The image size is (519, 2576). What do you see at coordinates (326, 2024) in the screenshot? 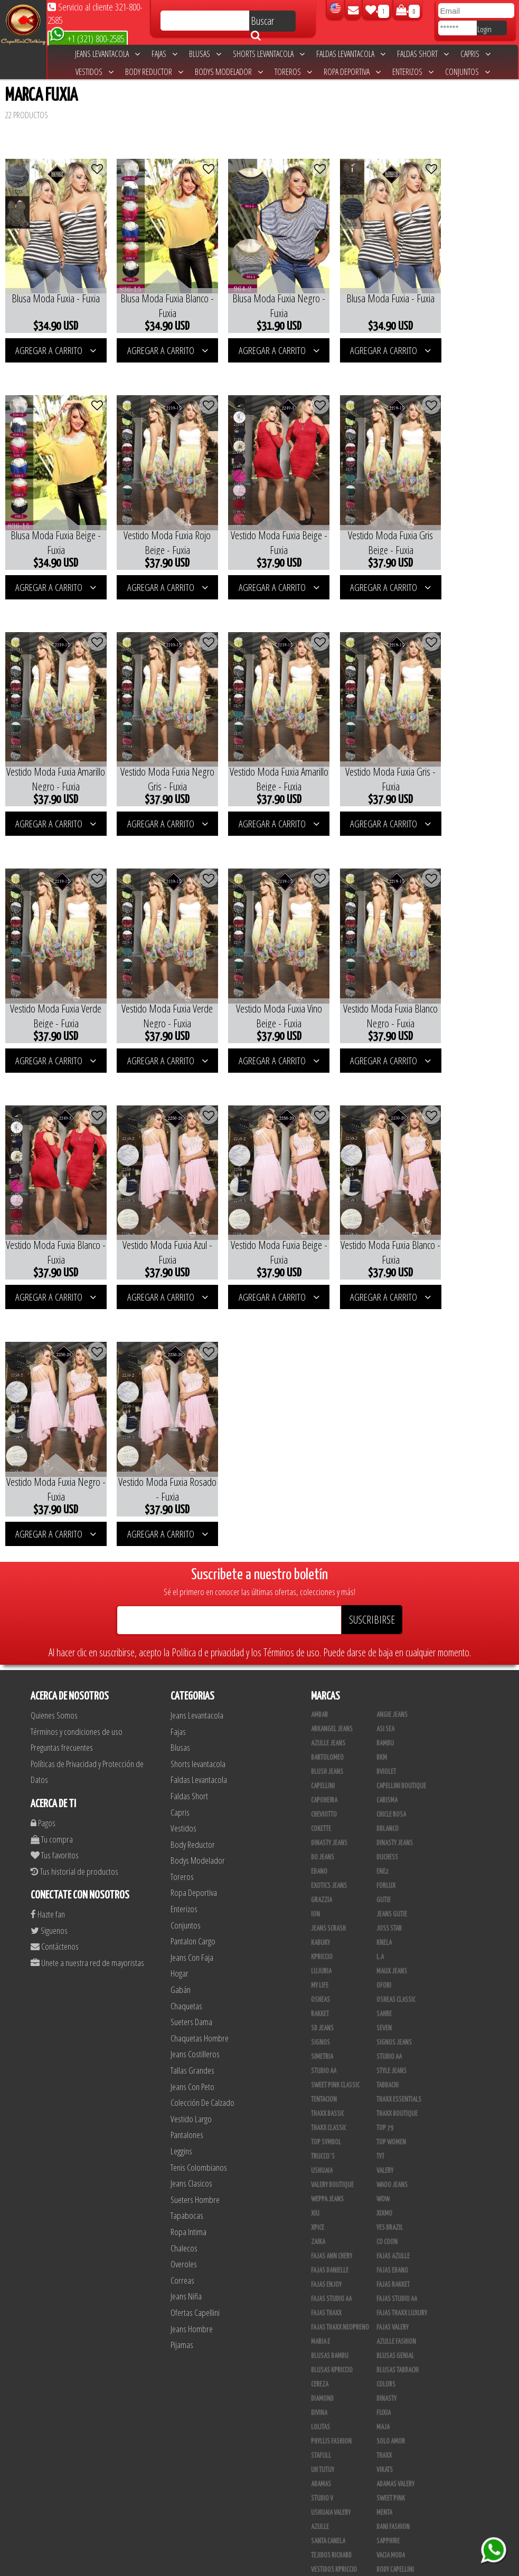
I see `Fajas Thaxx` at bounding box center [326, 2024].